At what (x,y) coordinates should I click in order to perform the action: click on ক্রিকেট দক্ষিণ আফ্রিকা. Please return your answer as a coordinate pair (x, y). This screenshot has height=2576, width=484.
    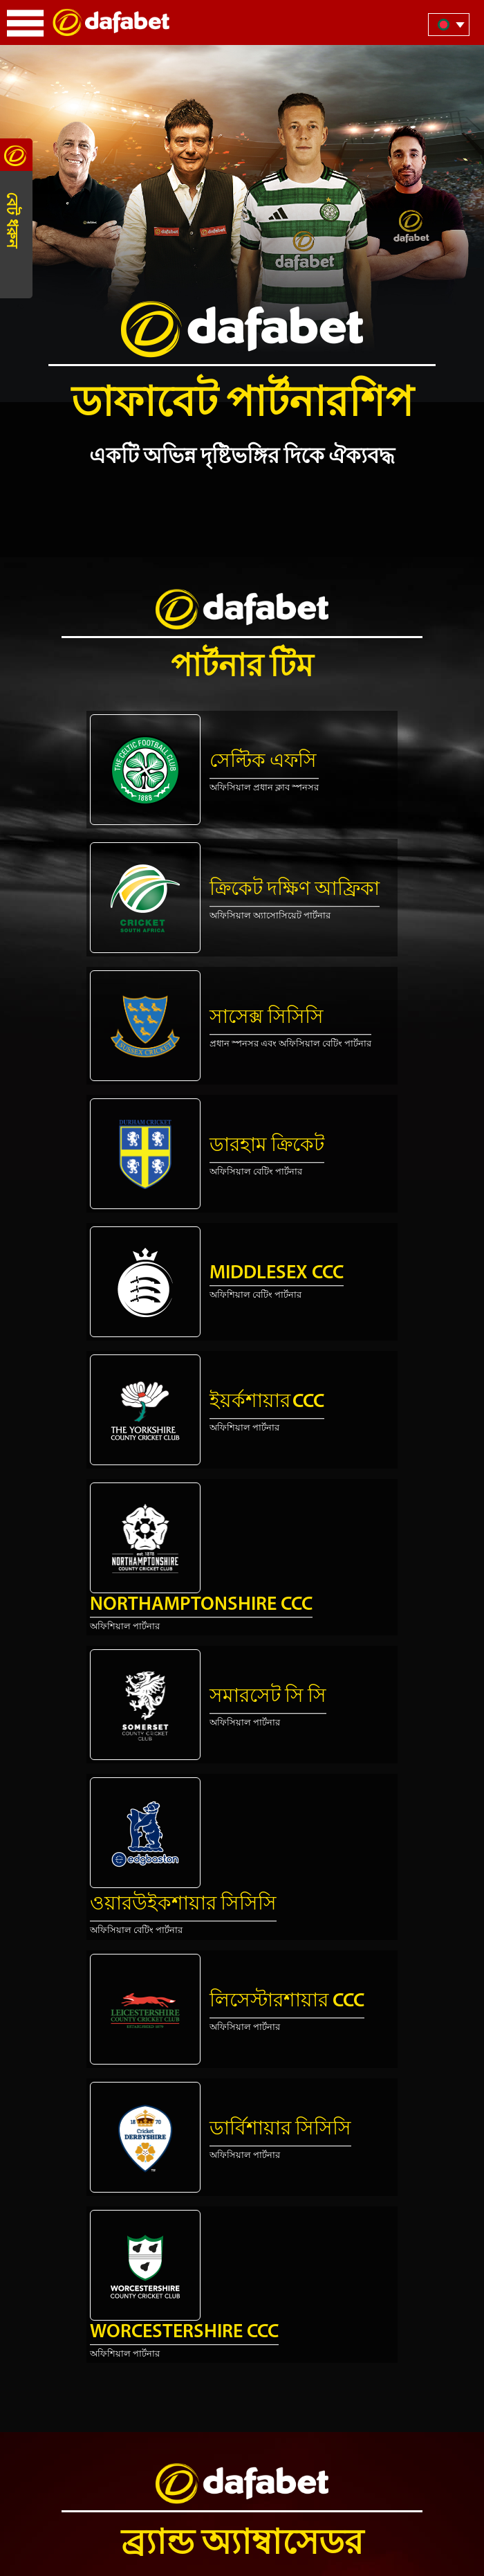
    Looking at the image, I should click on (295, 890).